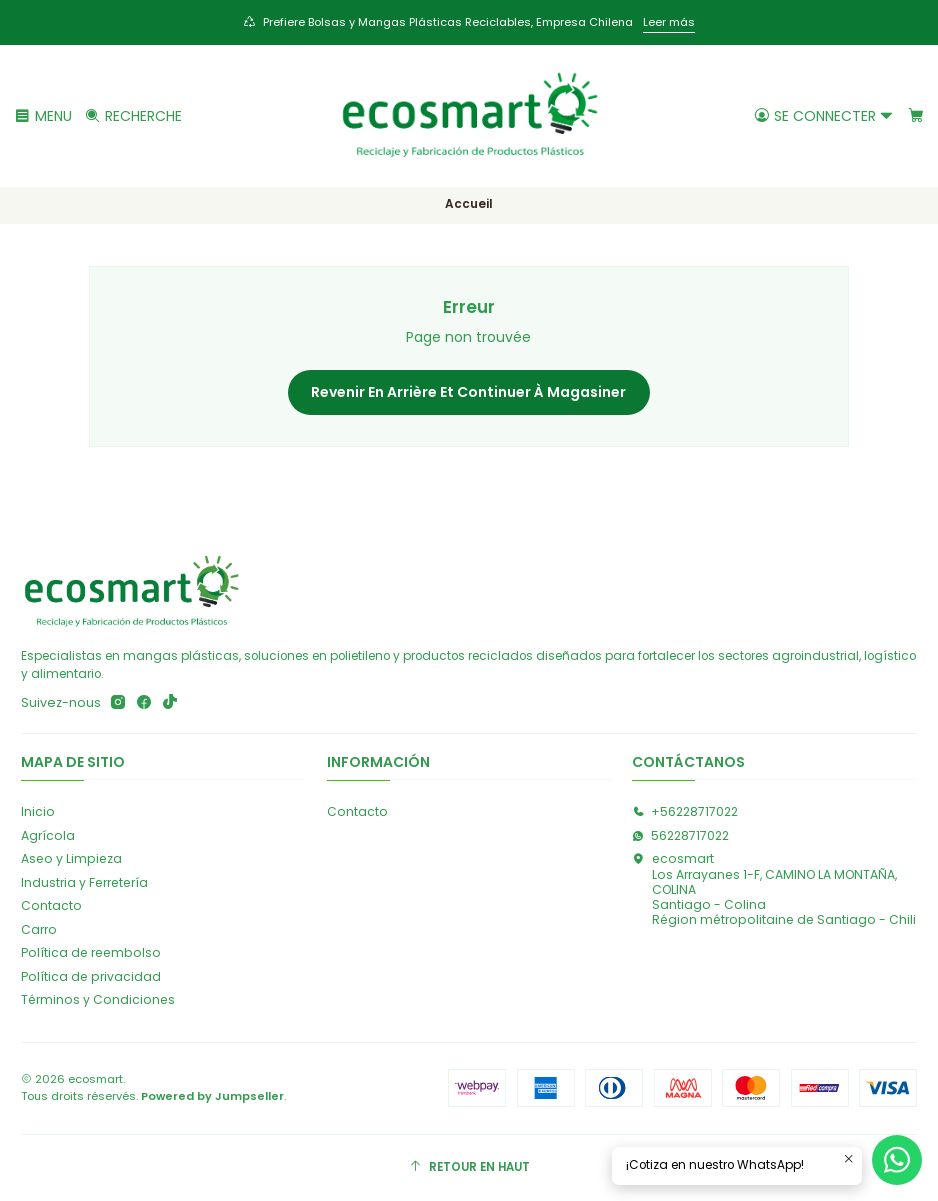  I want to click on Términos y Condiciones, so click(98, 1001).